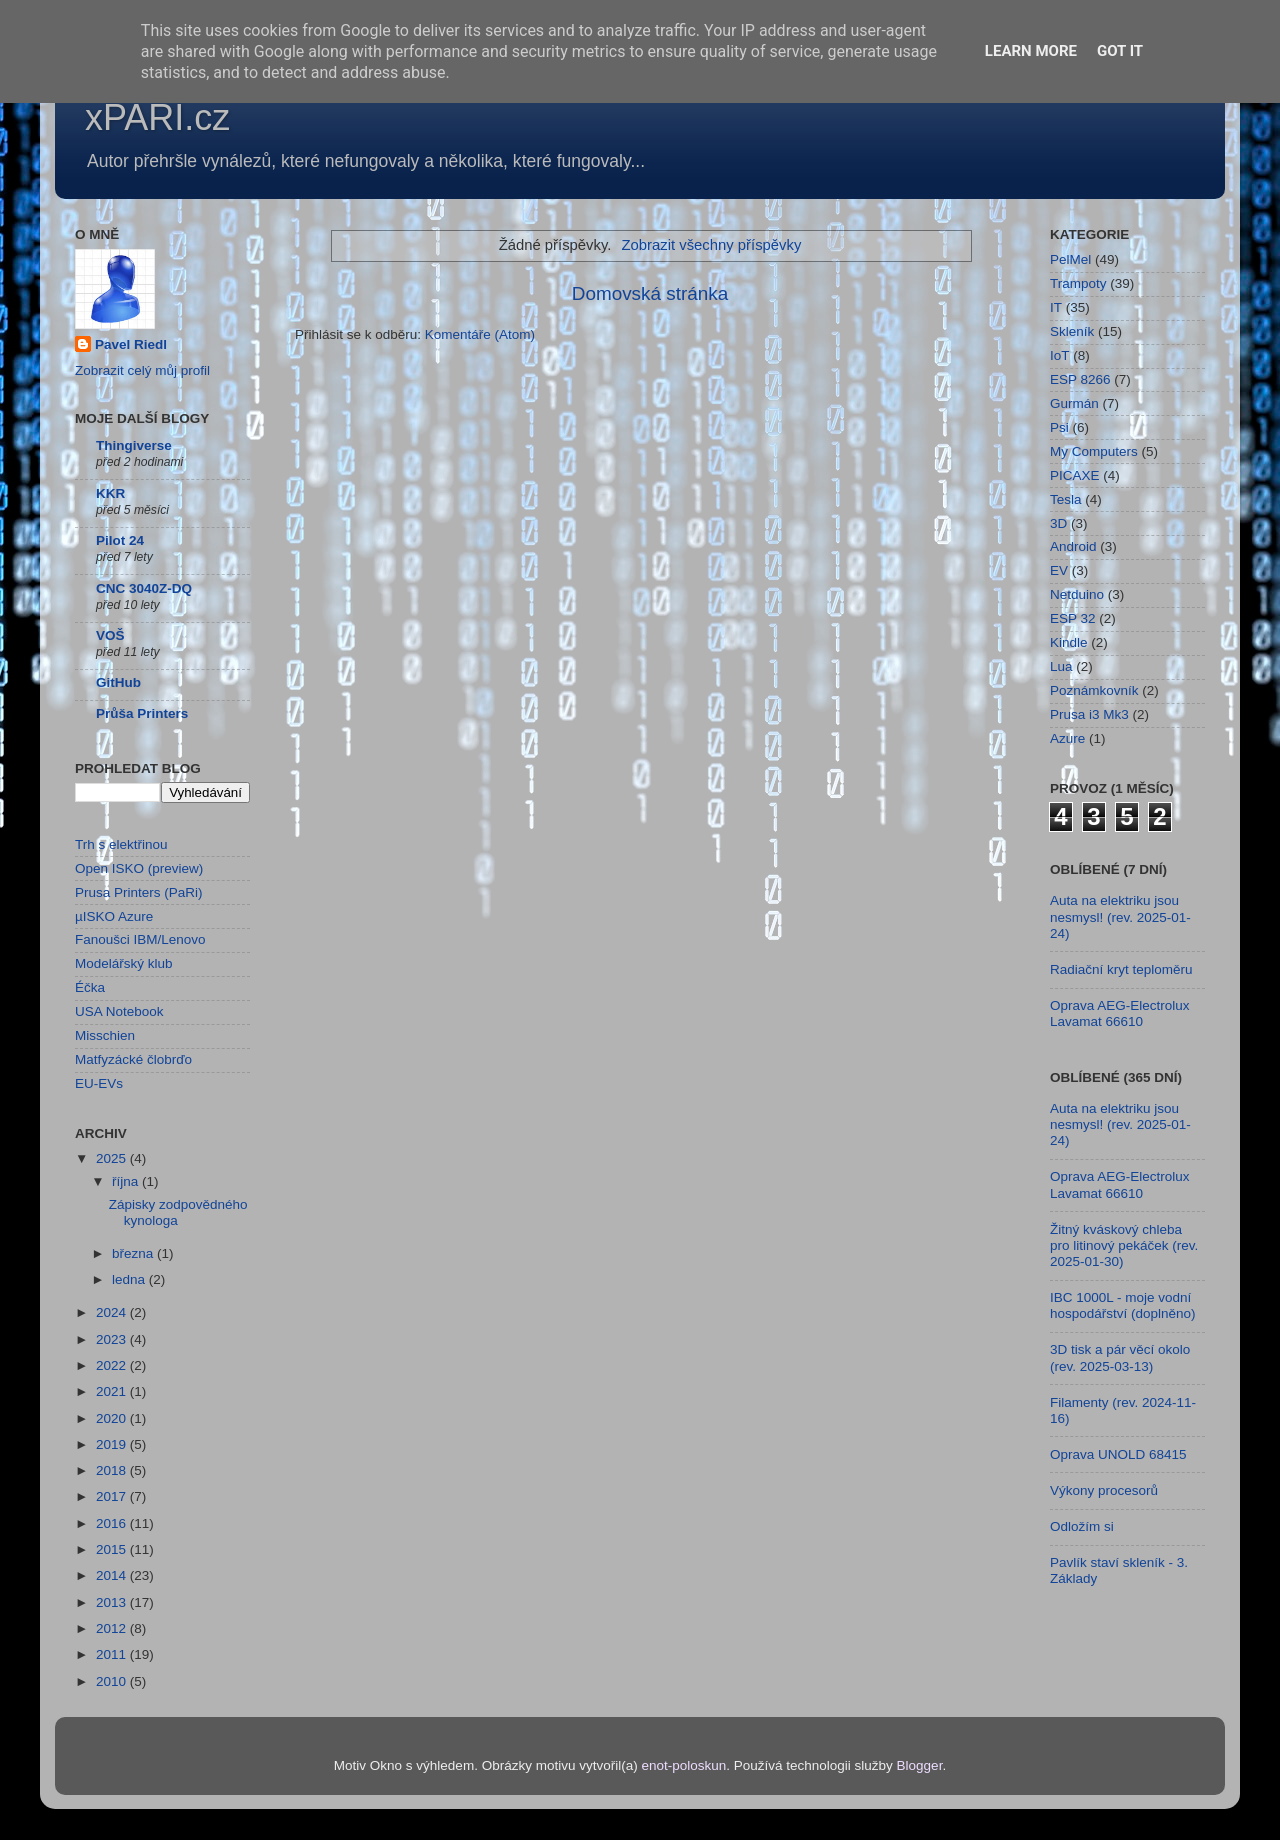  I want to click on Modelářský klub, so click(124, 963).